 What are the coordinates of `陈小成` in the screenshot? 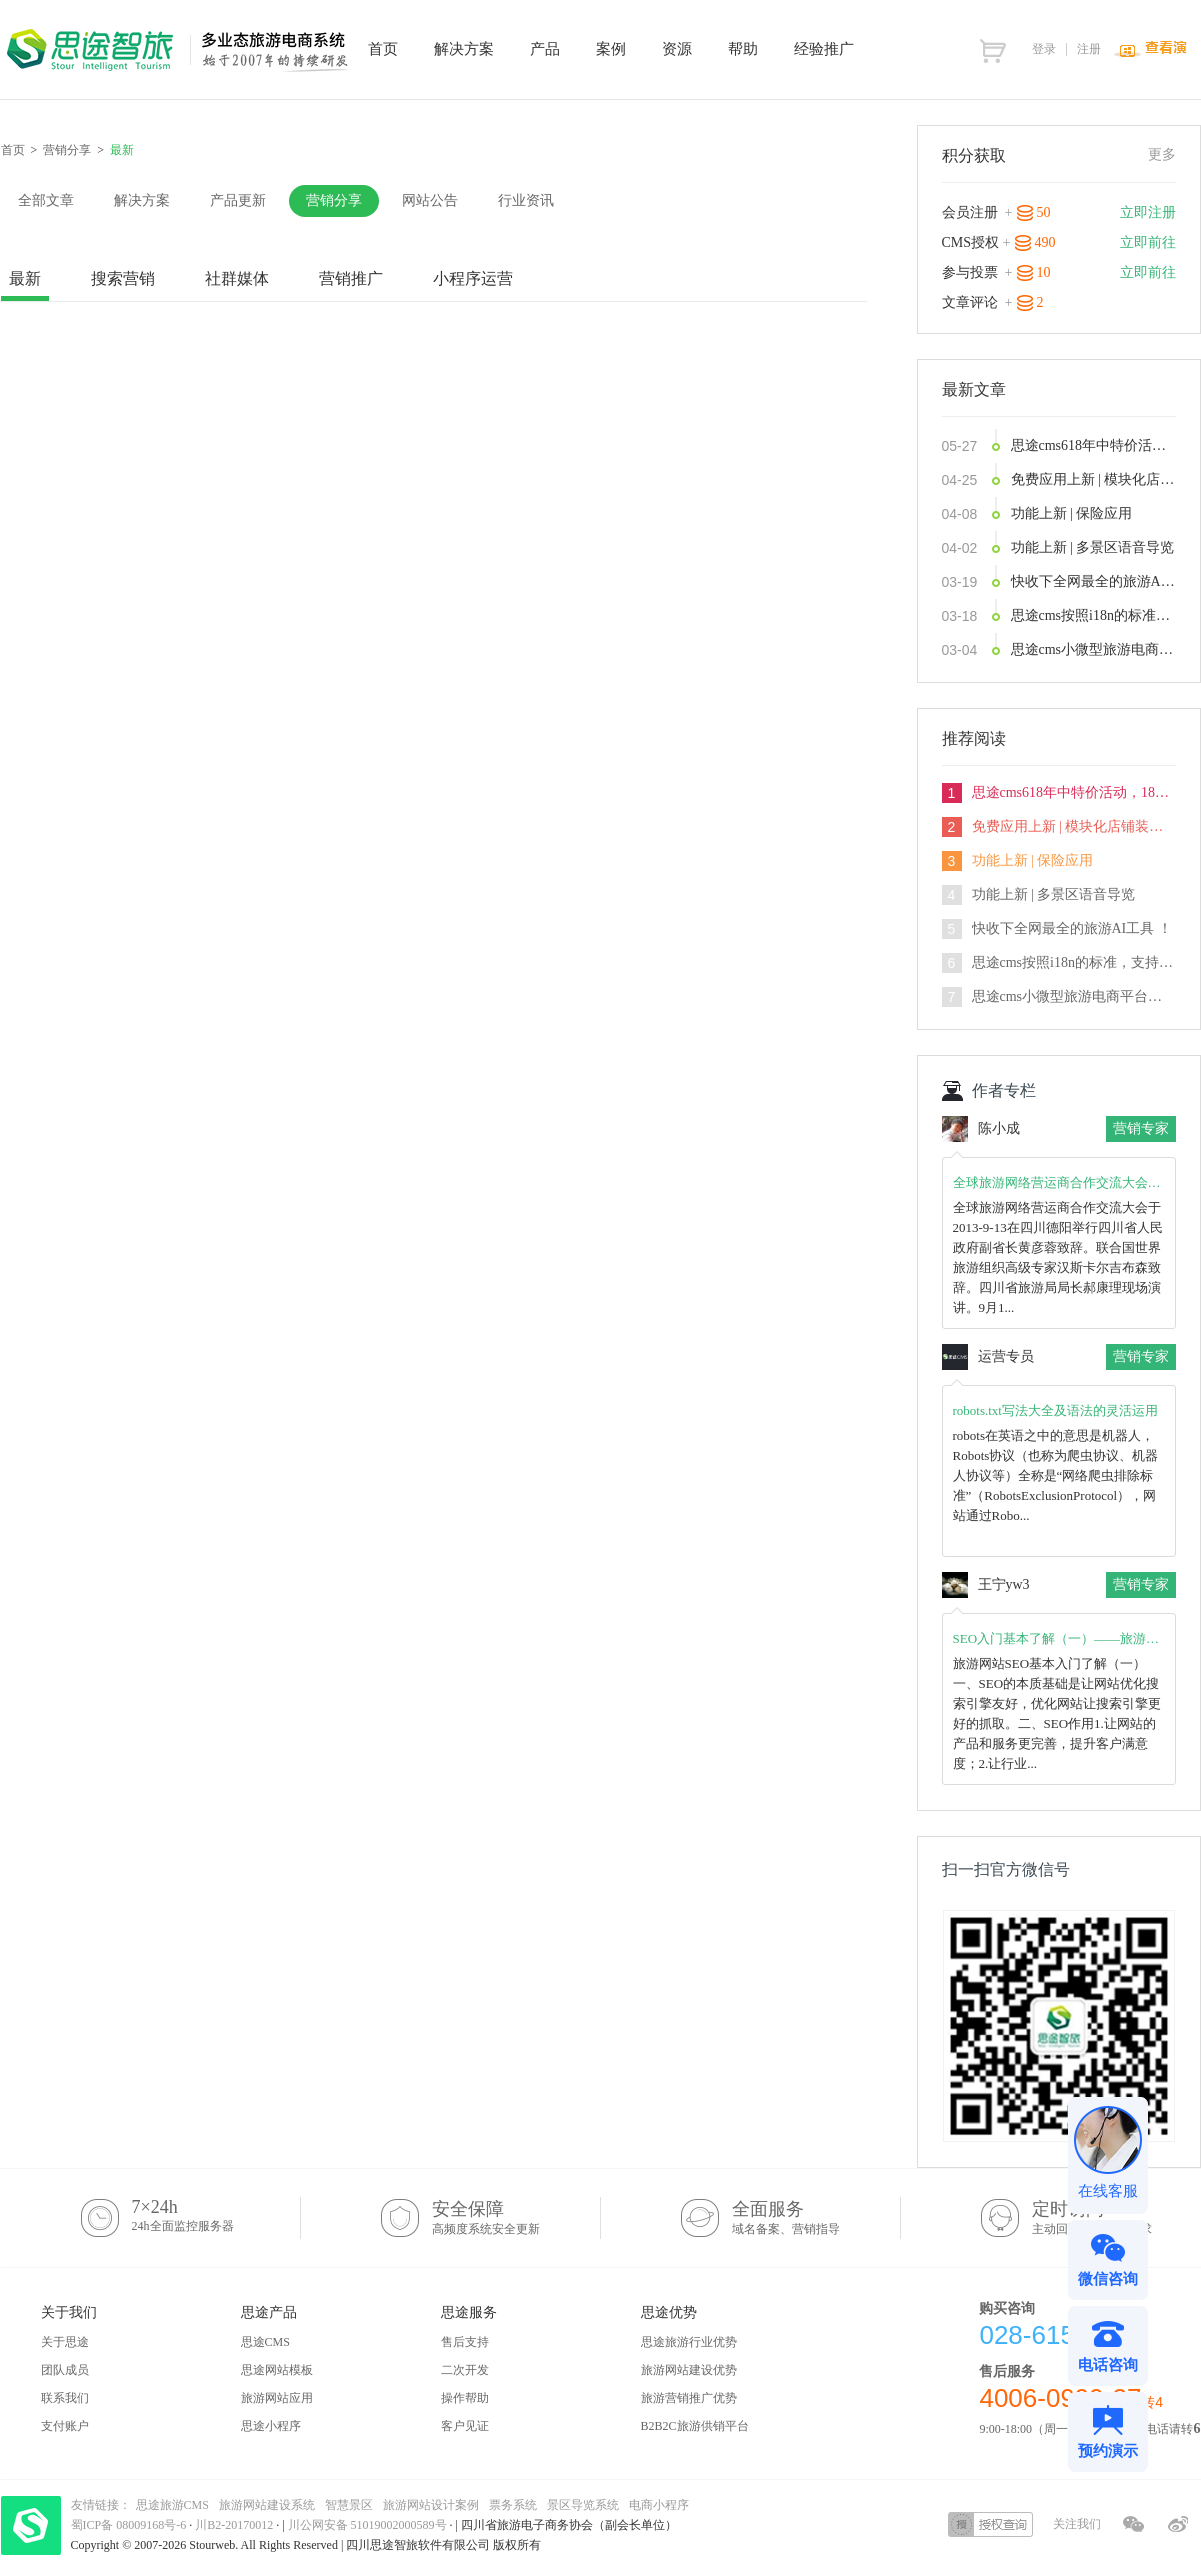 It's located at (999, 1128).